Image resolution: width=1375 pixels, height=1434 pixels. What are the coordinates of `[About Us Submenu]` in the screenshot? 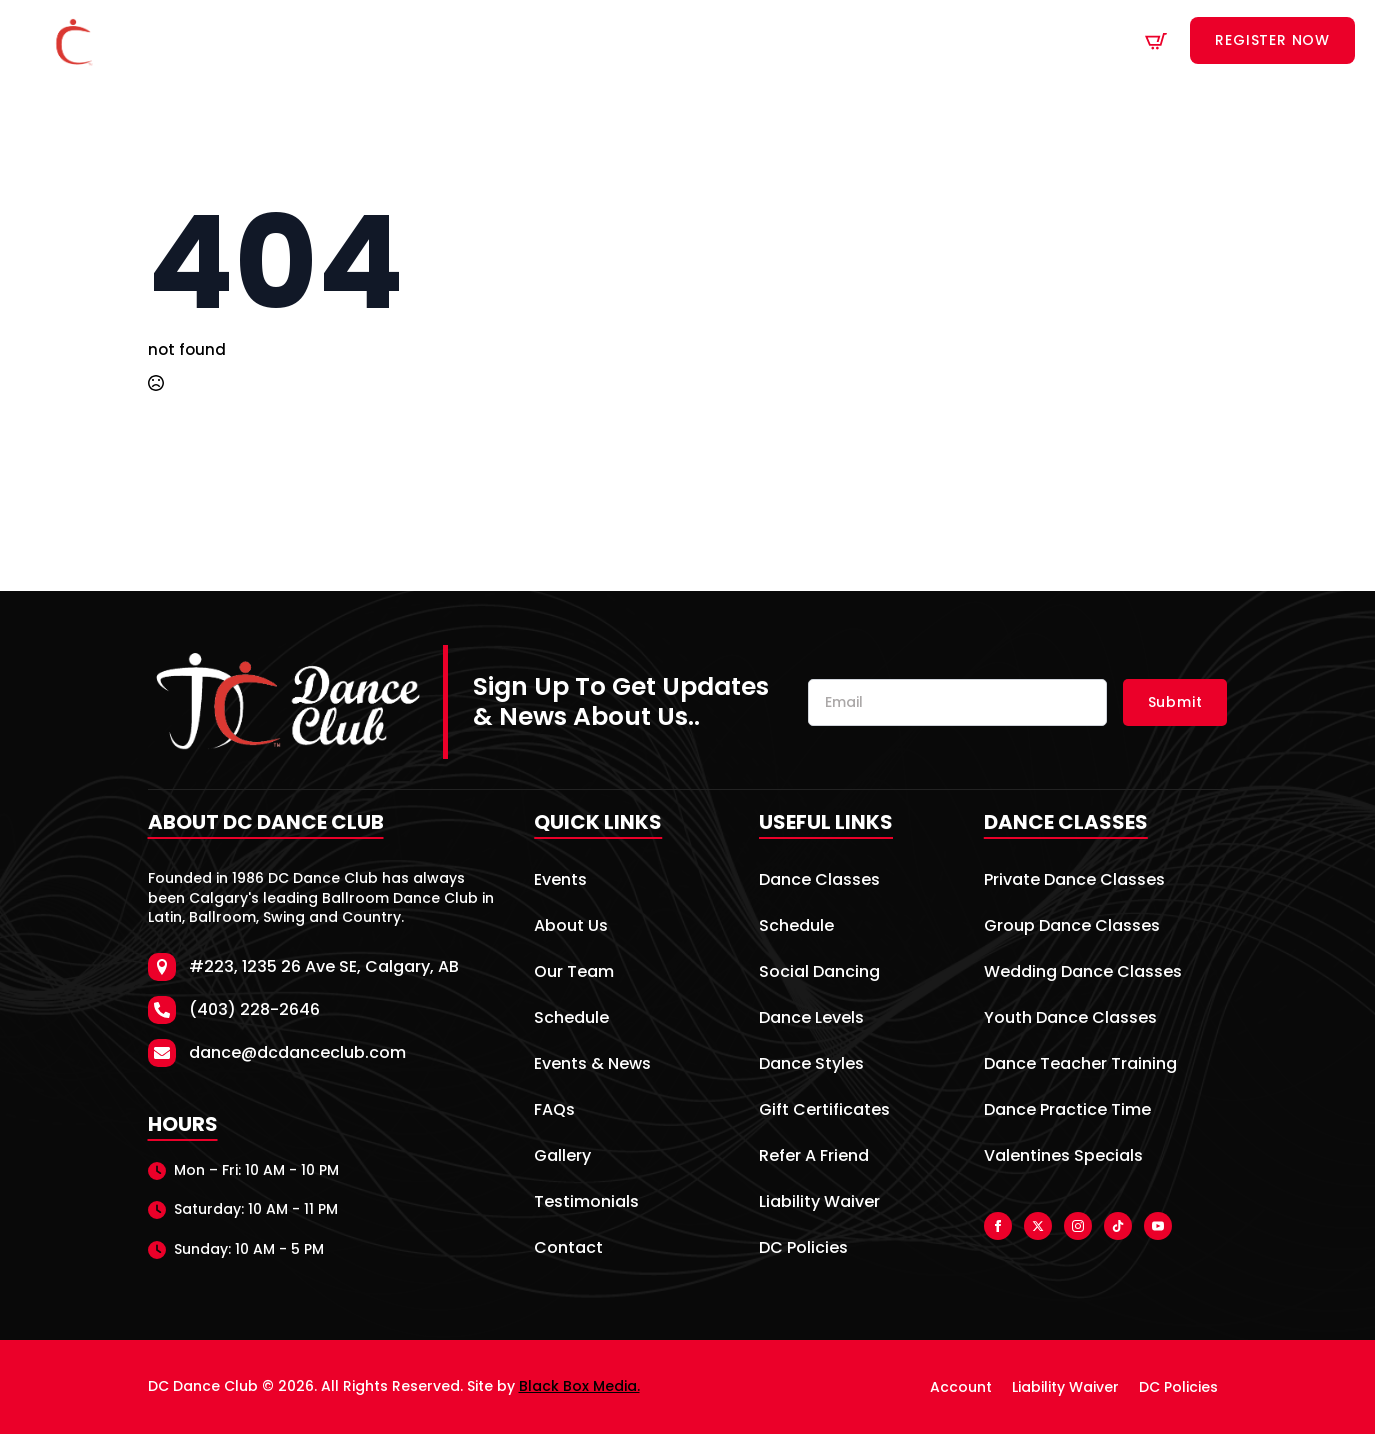 It's located at (457, 41).